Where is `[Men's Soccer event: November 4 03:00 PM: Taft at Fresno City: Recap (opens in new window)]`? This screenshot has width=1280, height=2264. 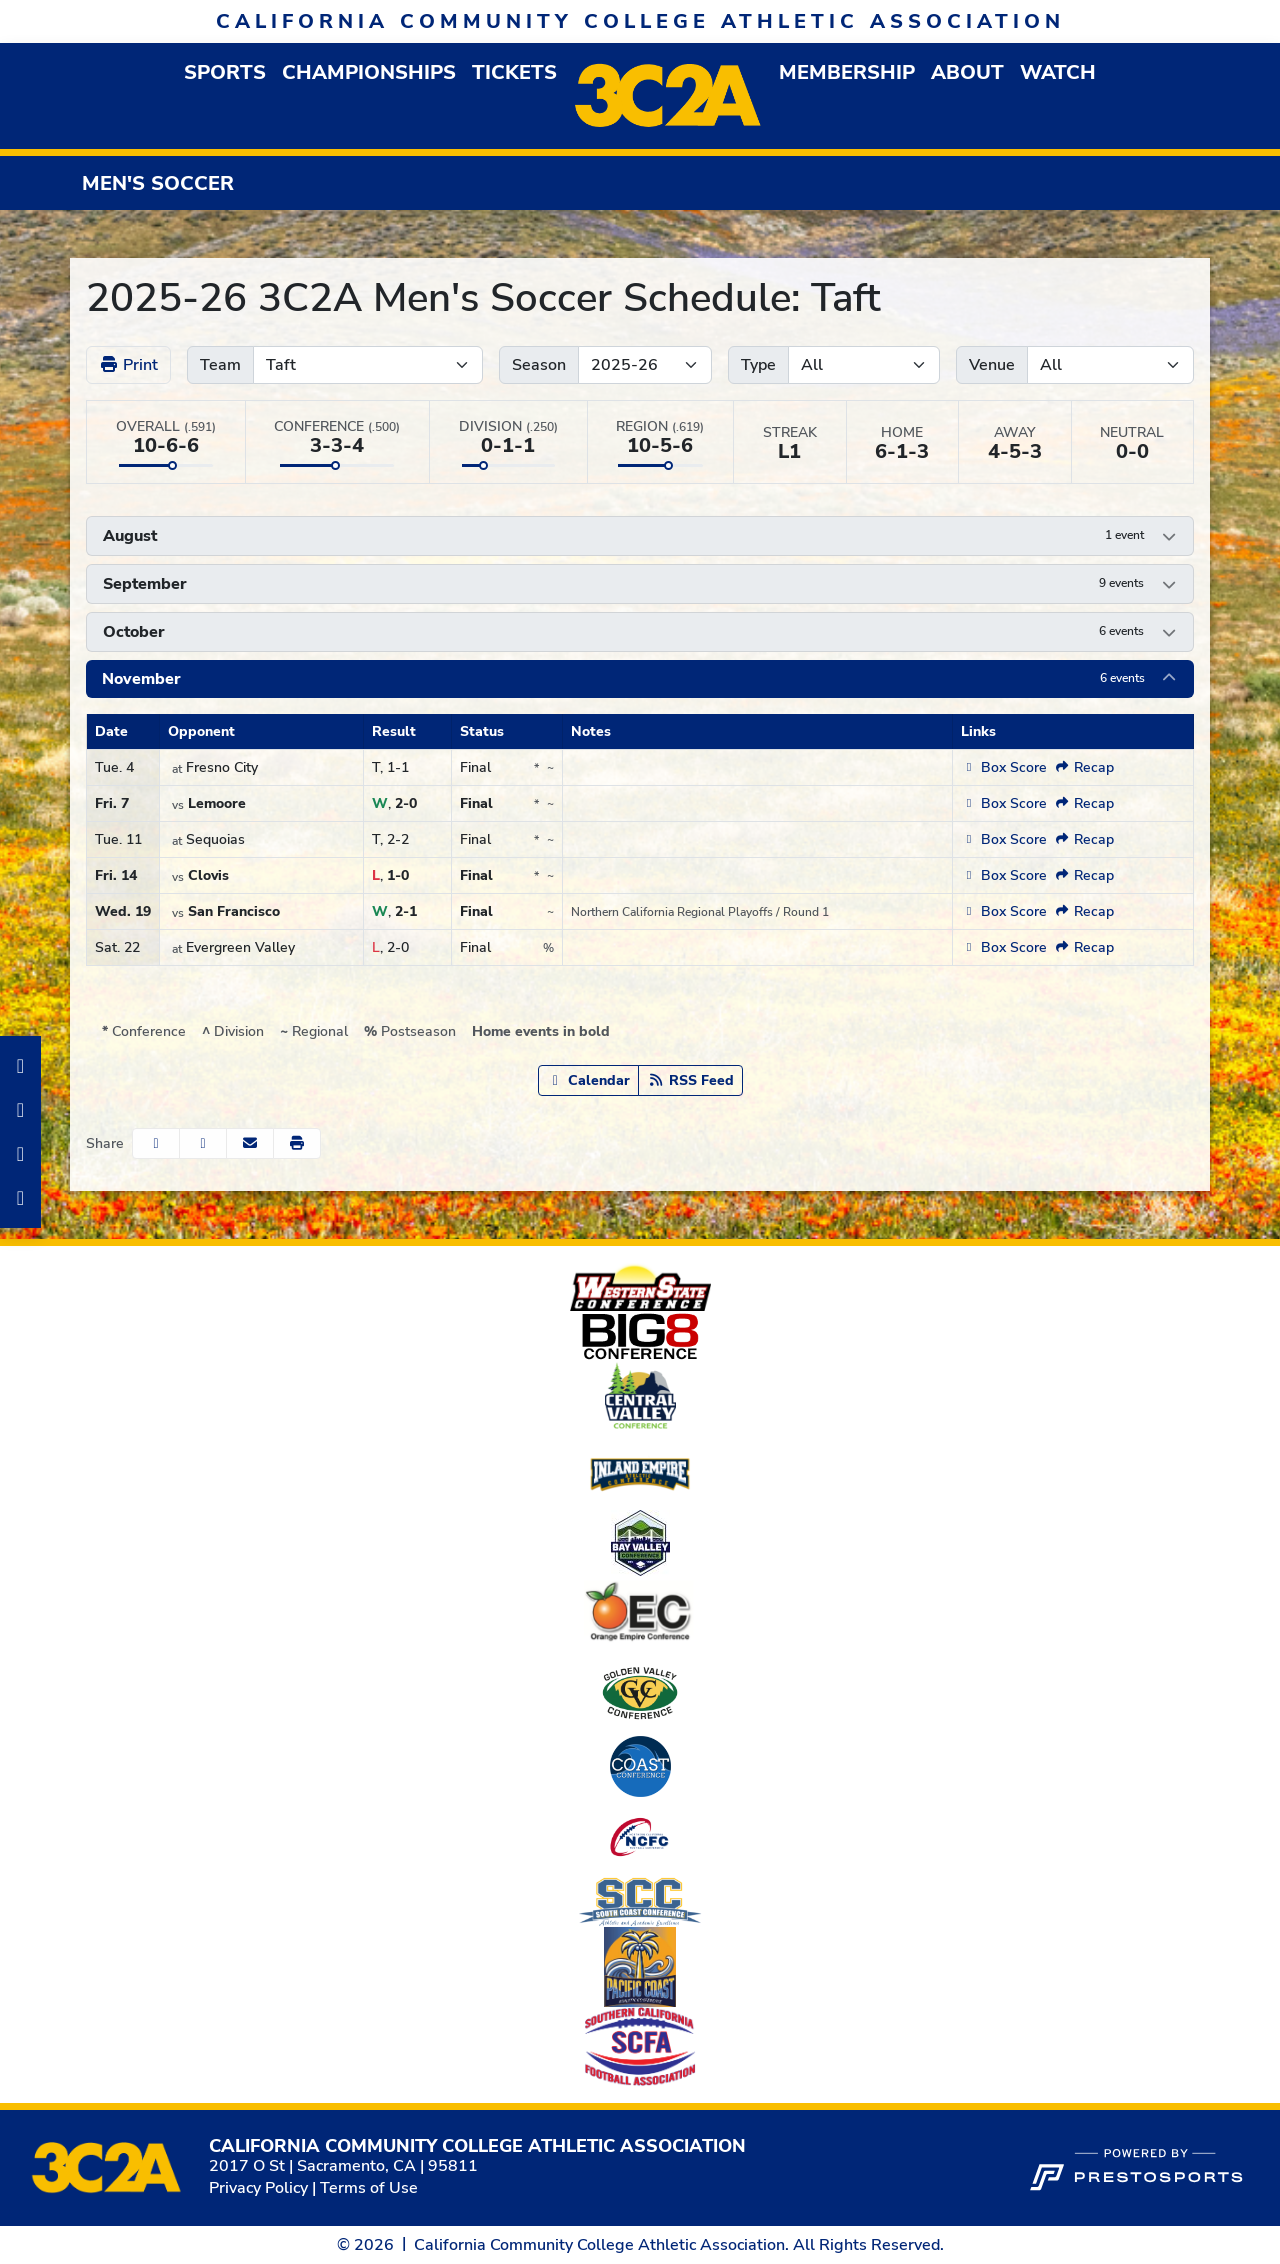
[Men's Soccer event: November 4 03:00 PM: Taft at Fresno City: Recap (opens in new window)] is located at coordinates (1084, 767).